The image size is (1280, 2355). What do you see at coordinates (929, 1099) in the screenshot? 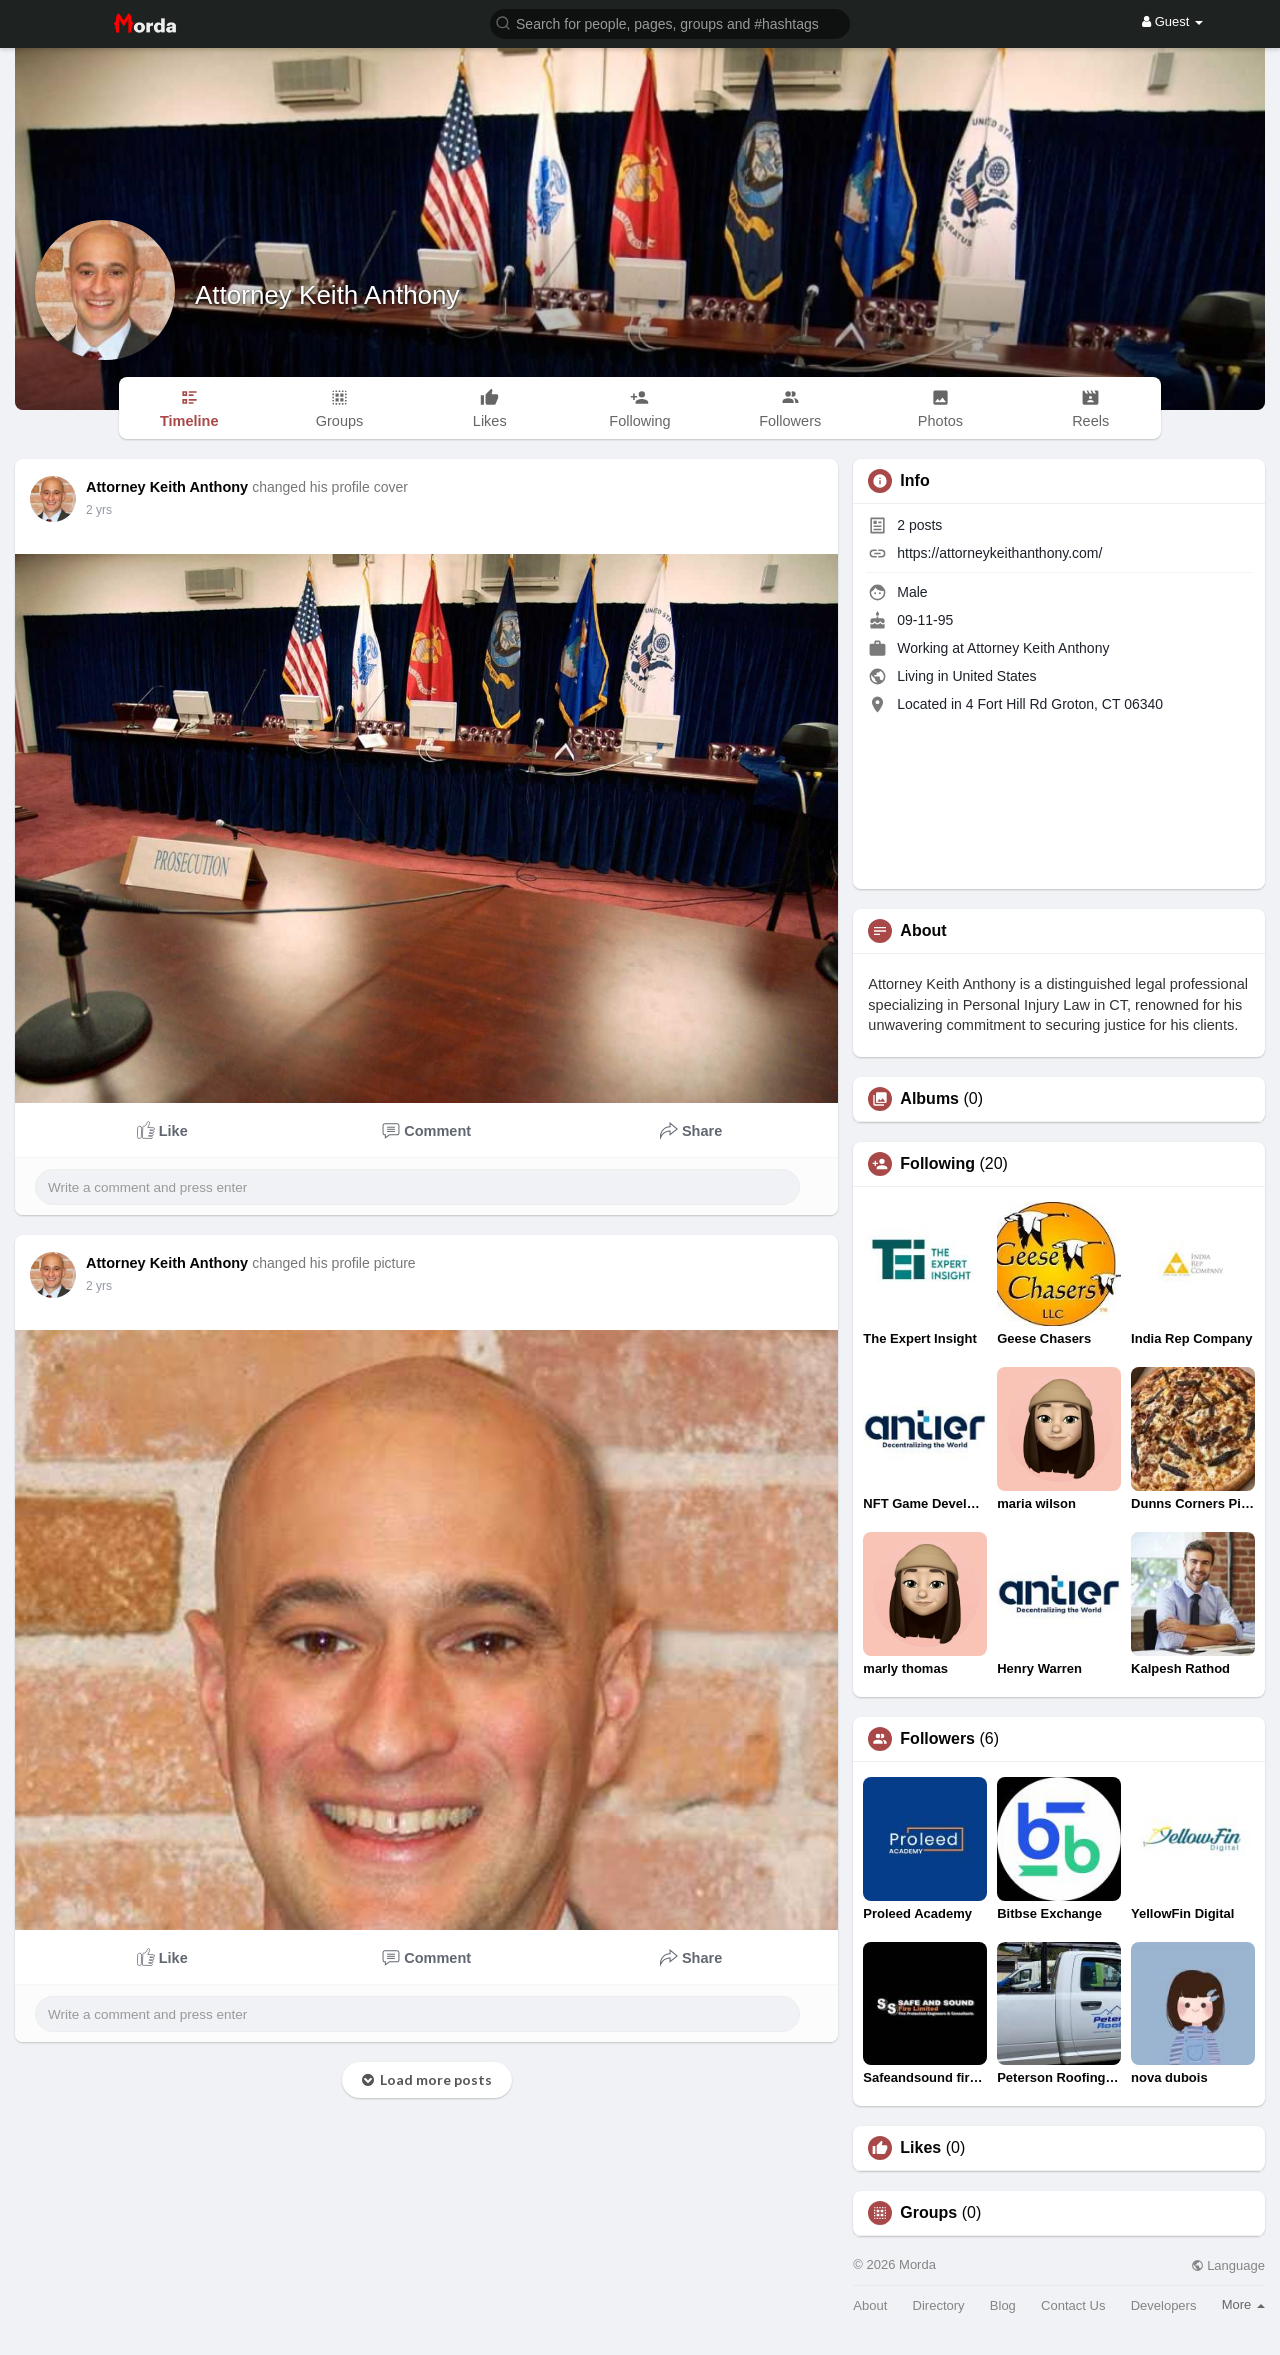
I see `Albums` at bounding box center [929, 1099].